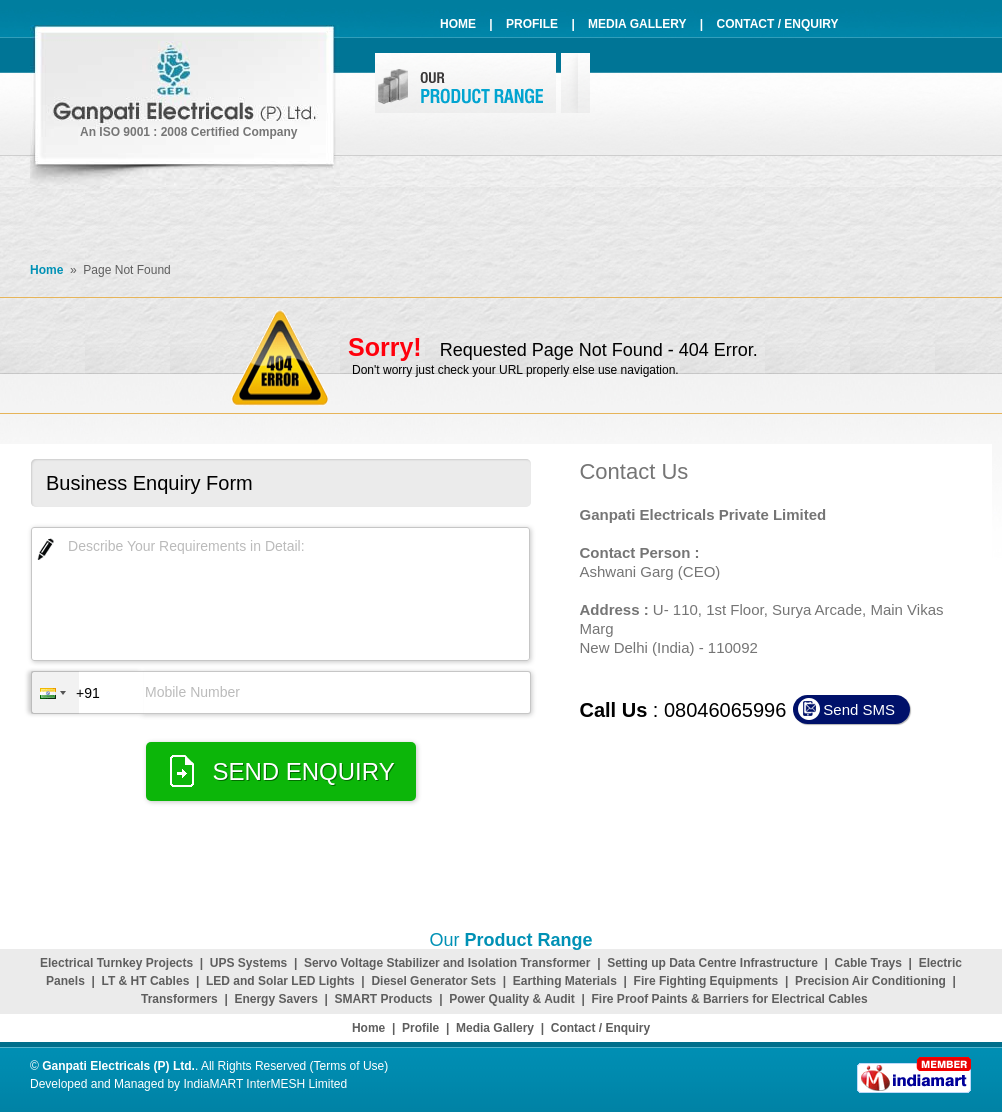 Image resolution: width=1002 pixels, height=1112 pixels. Describe the element at coordinates (868, 963) in the screenshot. I see `Cable Trays` at that location.